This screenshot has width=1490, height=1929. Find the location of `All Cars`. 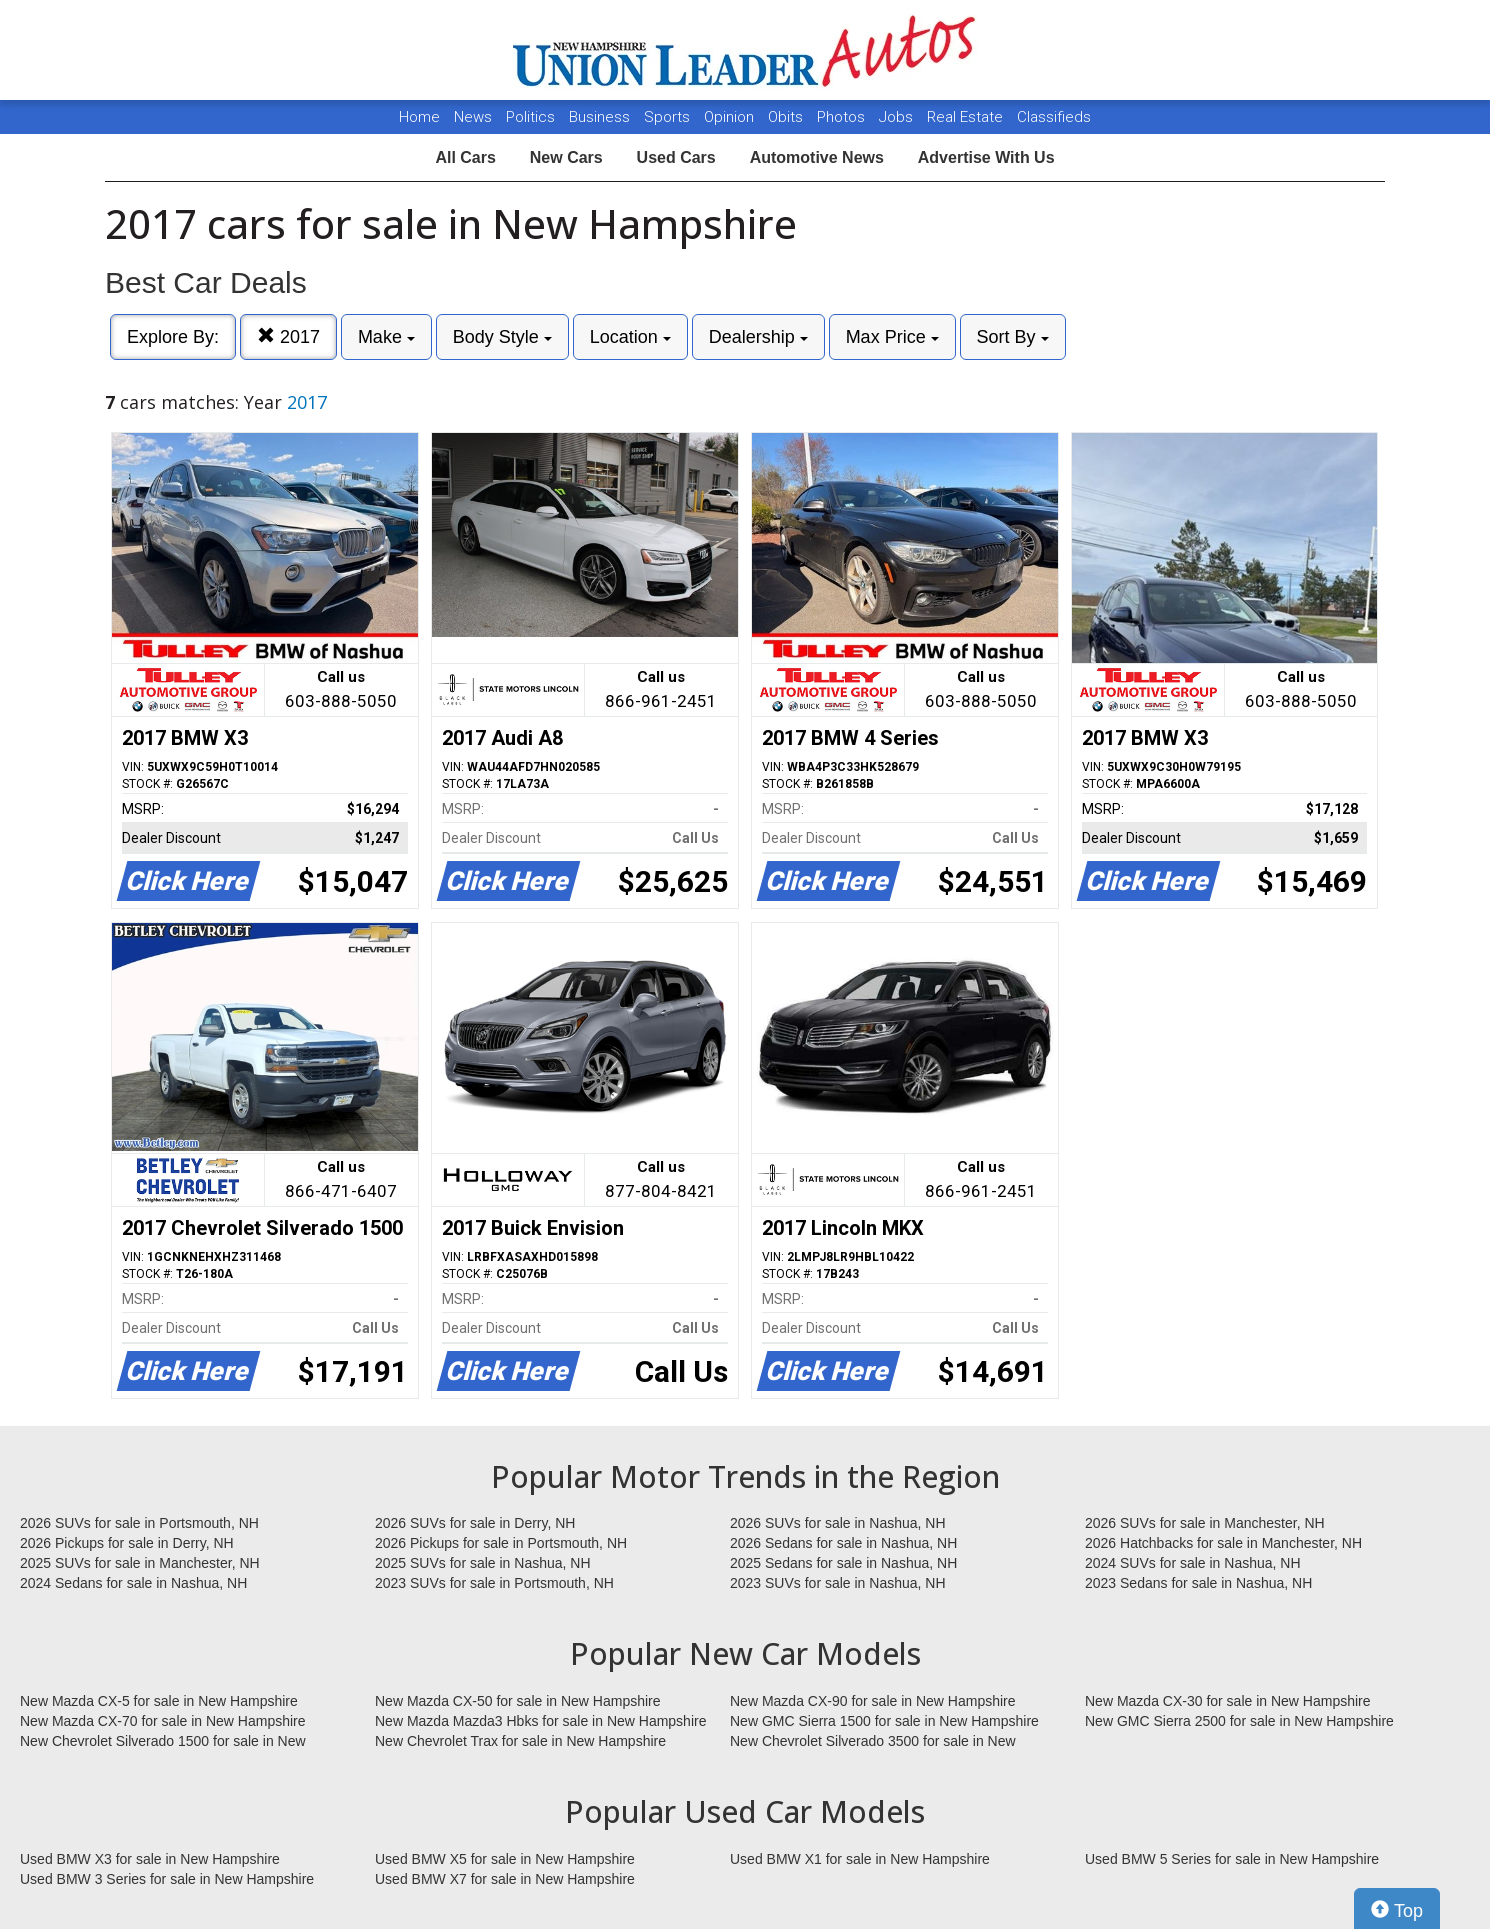

All Cars is located at coordinates (465, 157).